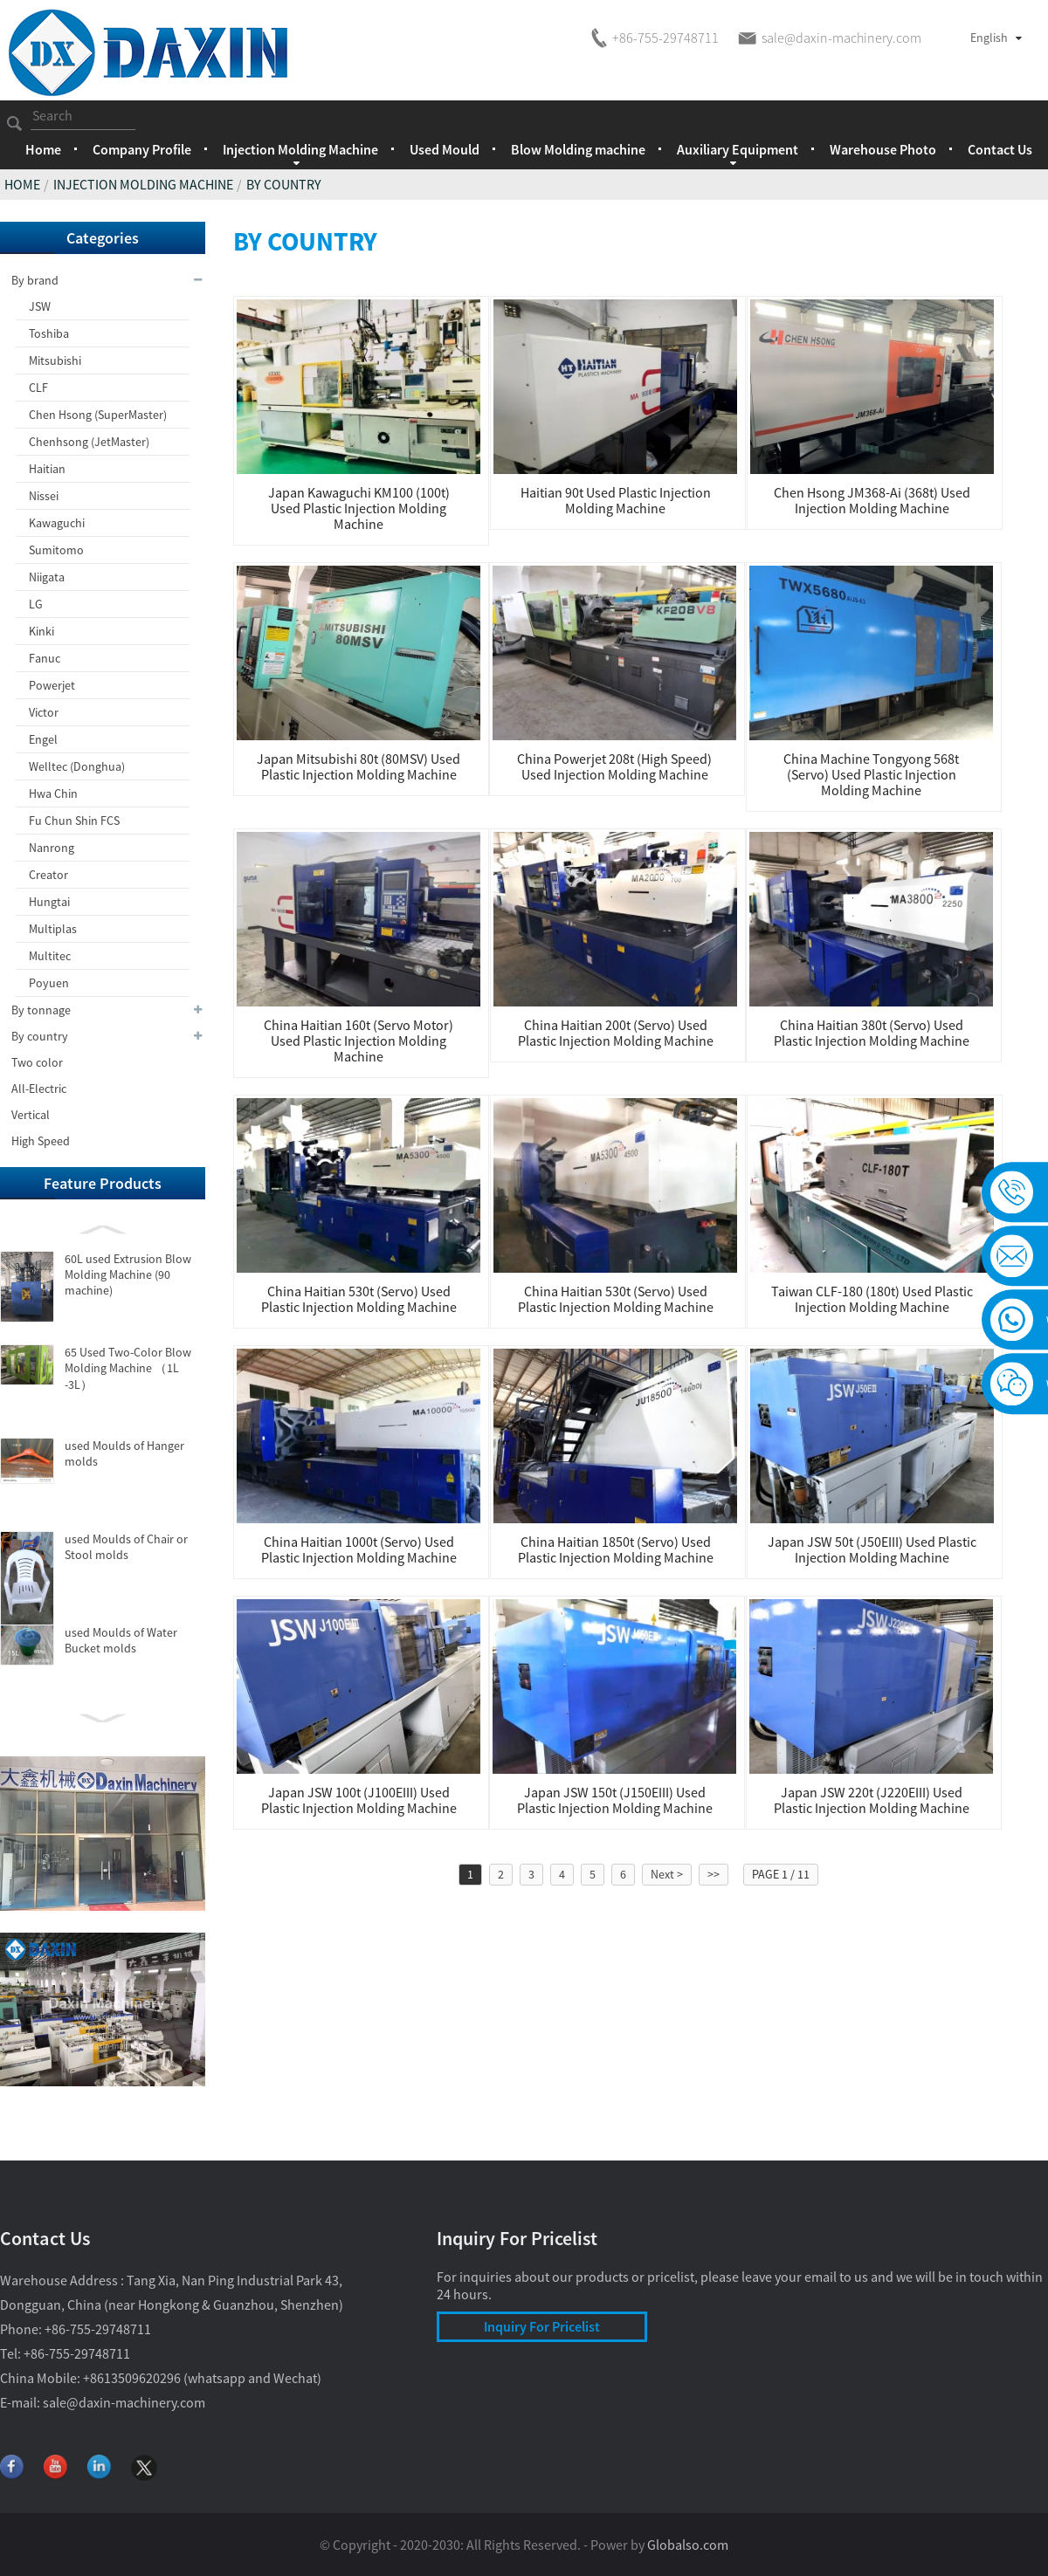 The image size is (1048, 2576). What do you see at coordinates (53, 929) in the screenshot?
I see `Multiplas` at bounding box center [53, 929].